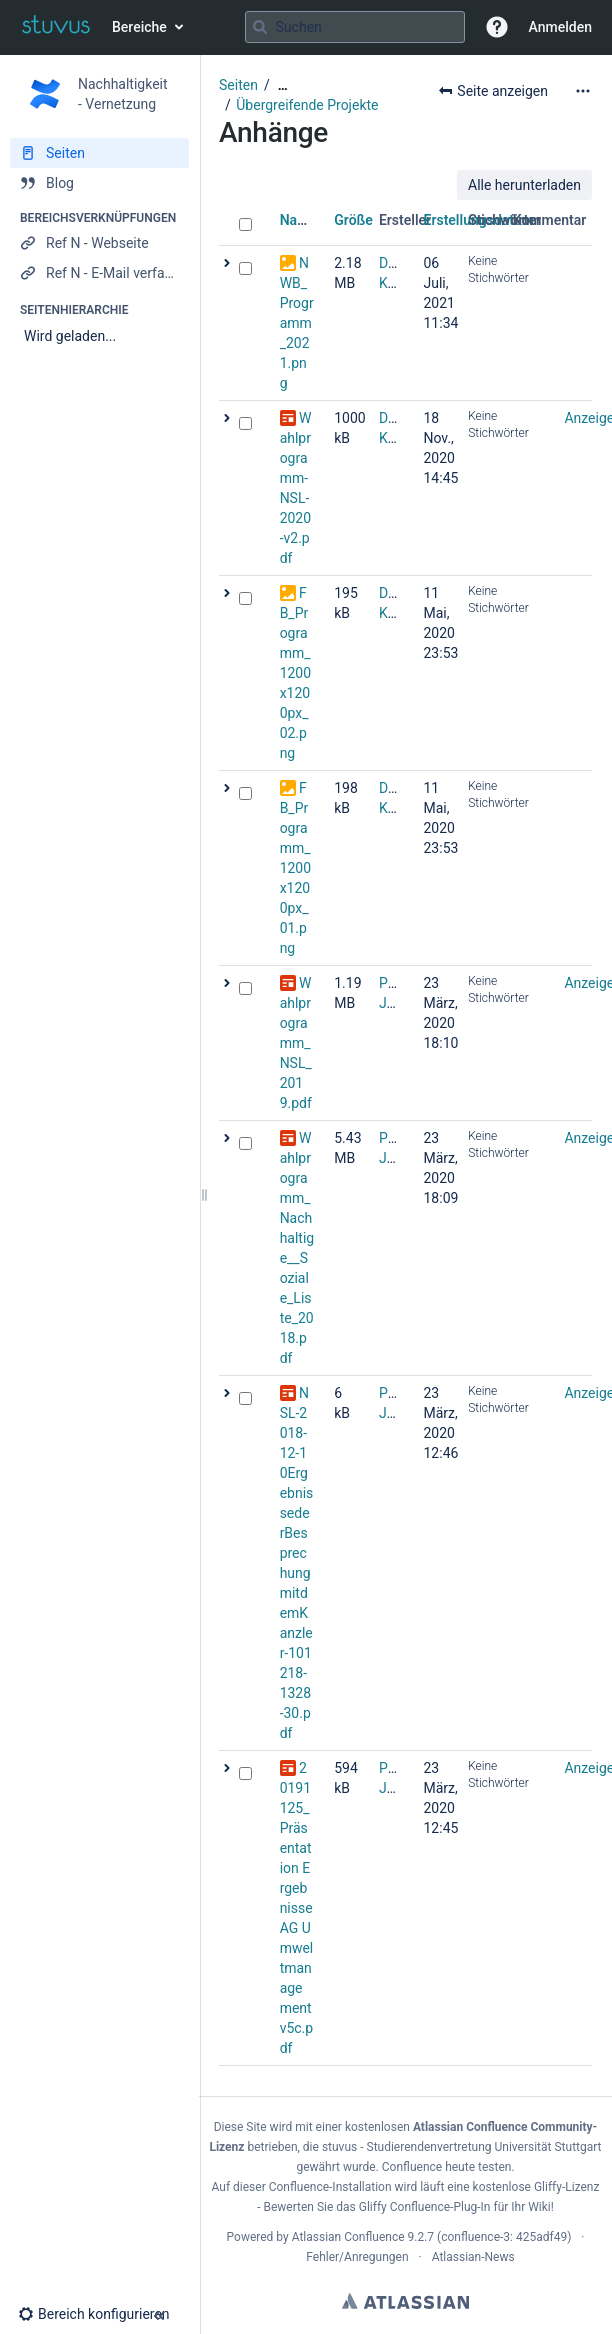  What do you see at coordinates (295, 673) in the screenshot?
I see `FB_Programm_1200x1200px_02.png` at bounding box center [295, 673].